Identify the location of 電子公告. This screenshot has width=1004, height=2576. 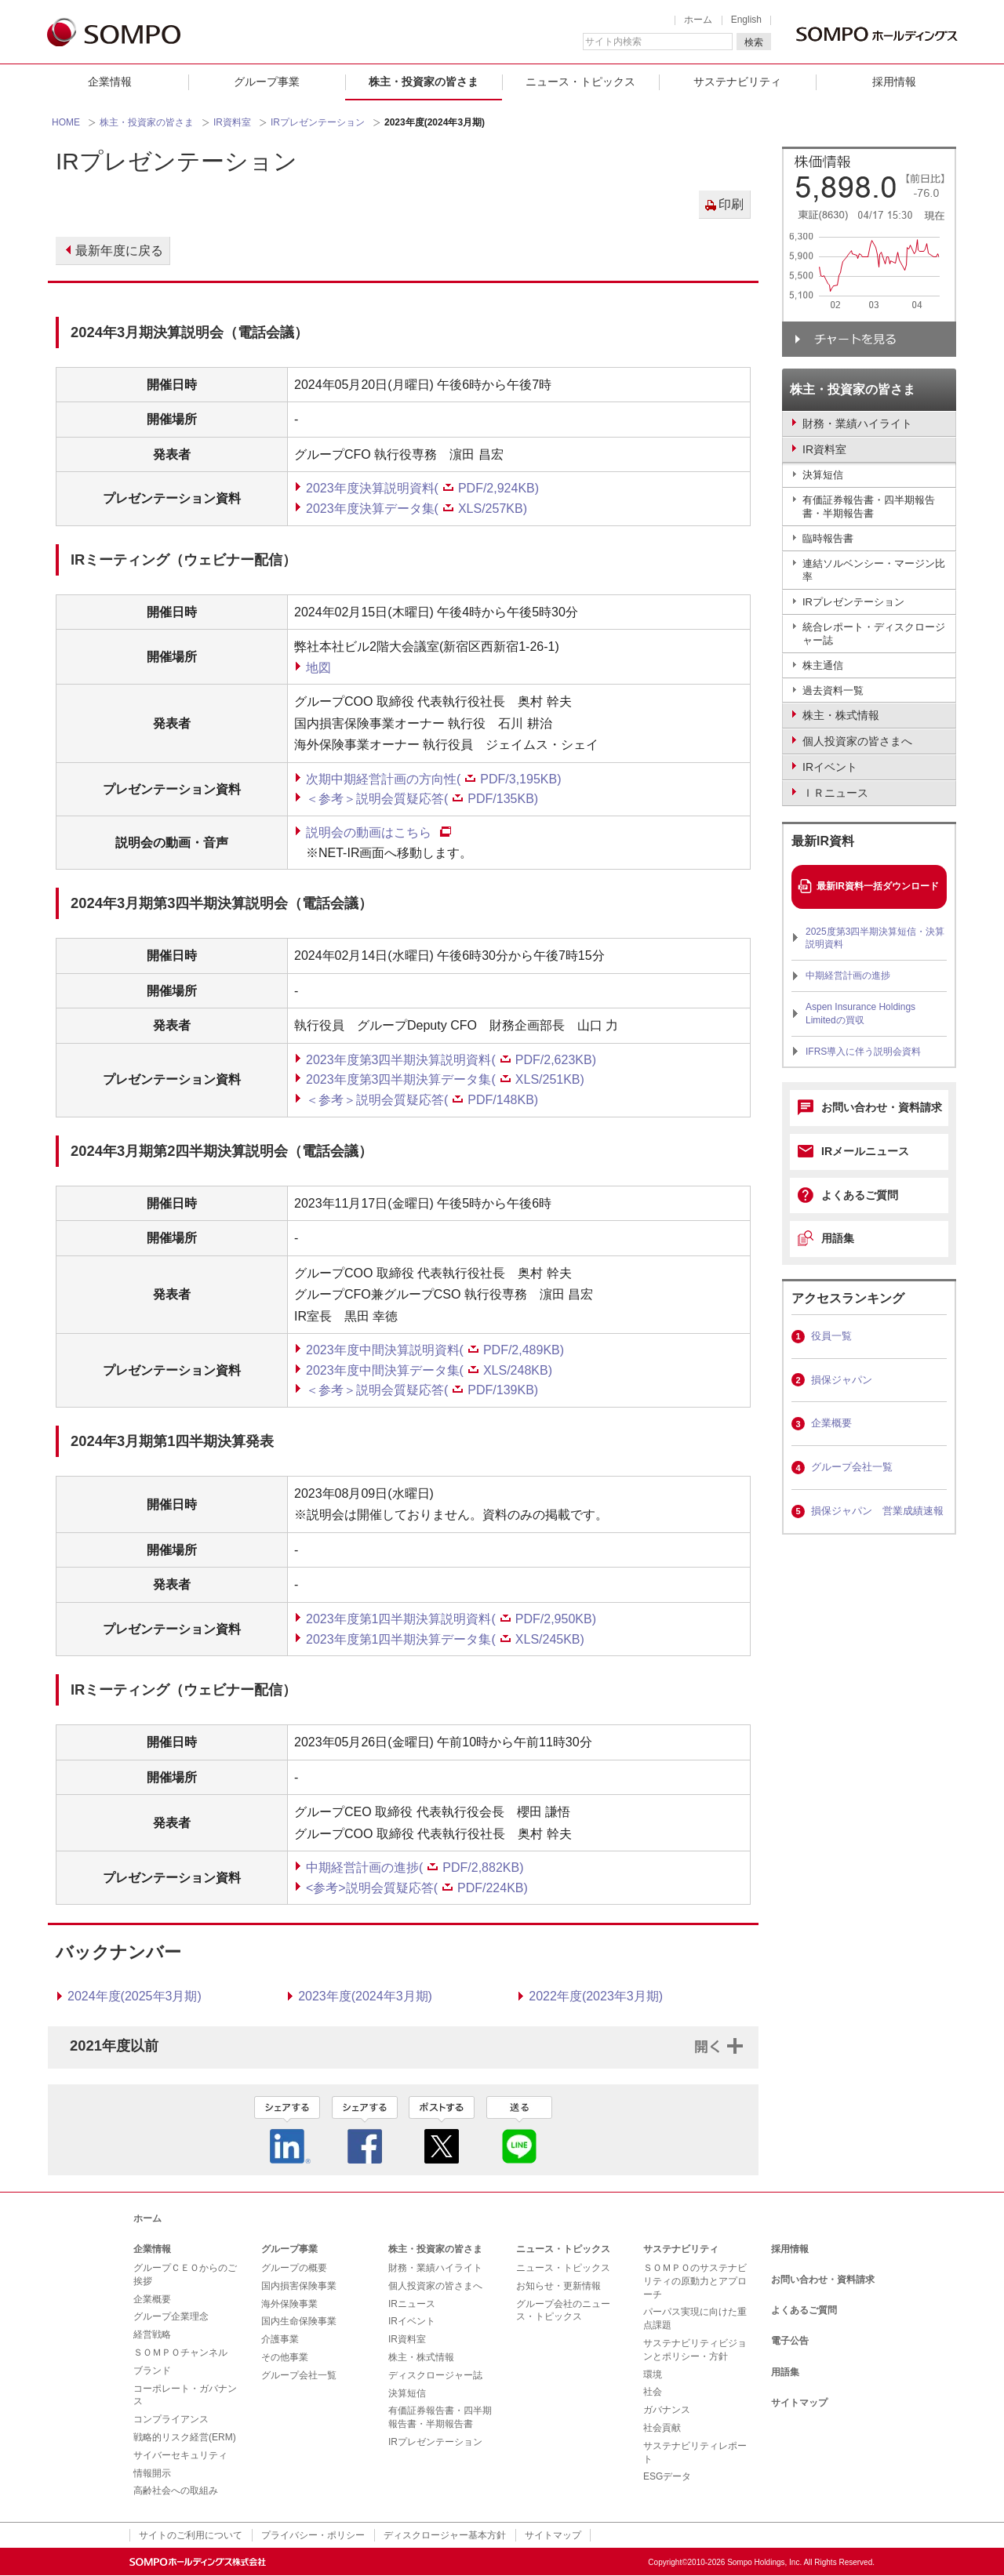
(790, 2340).